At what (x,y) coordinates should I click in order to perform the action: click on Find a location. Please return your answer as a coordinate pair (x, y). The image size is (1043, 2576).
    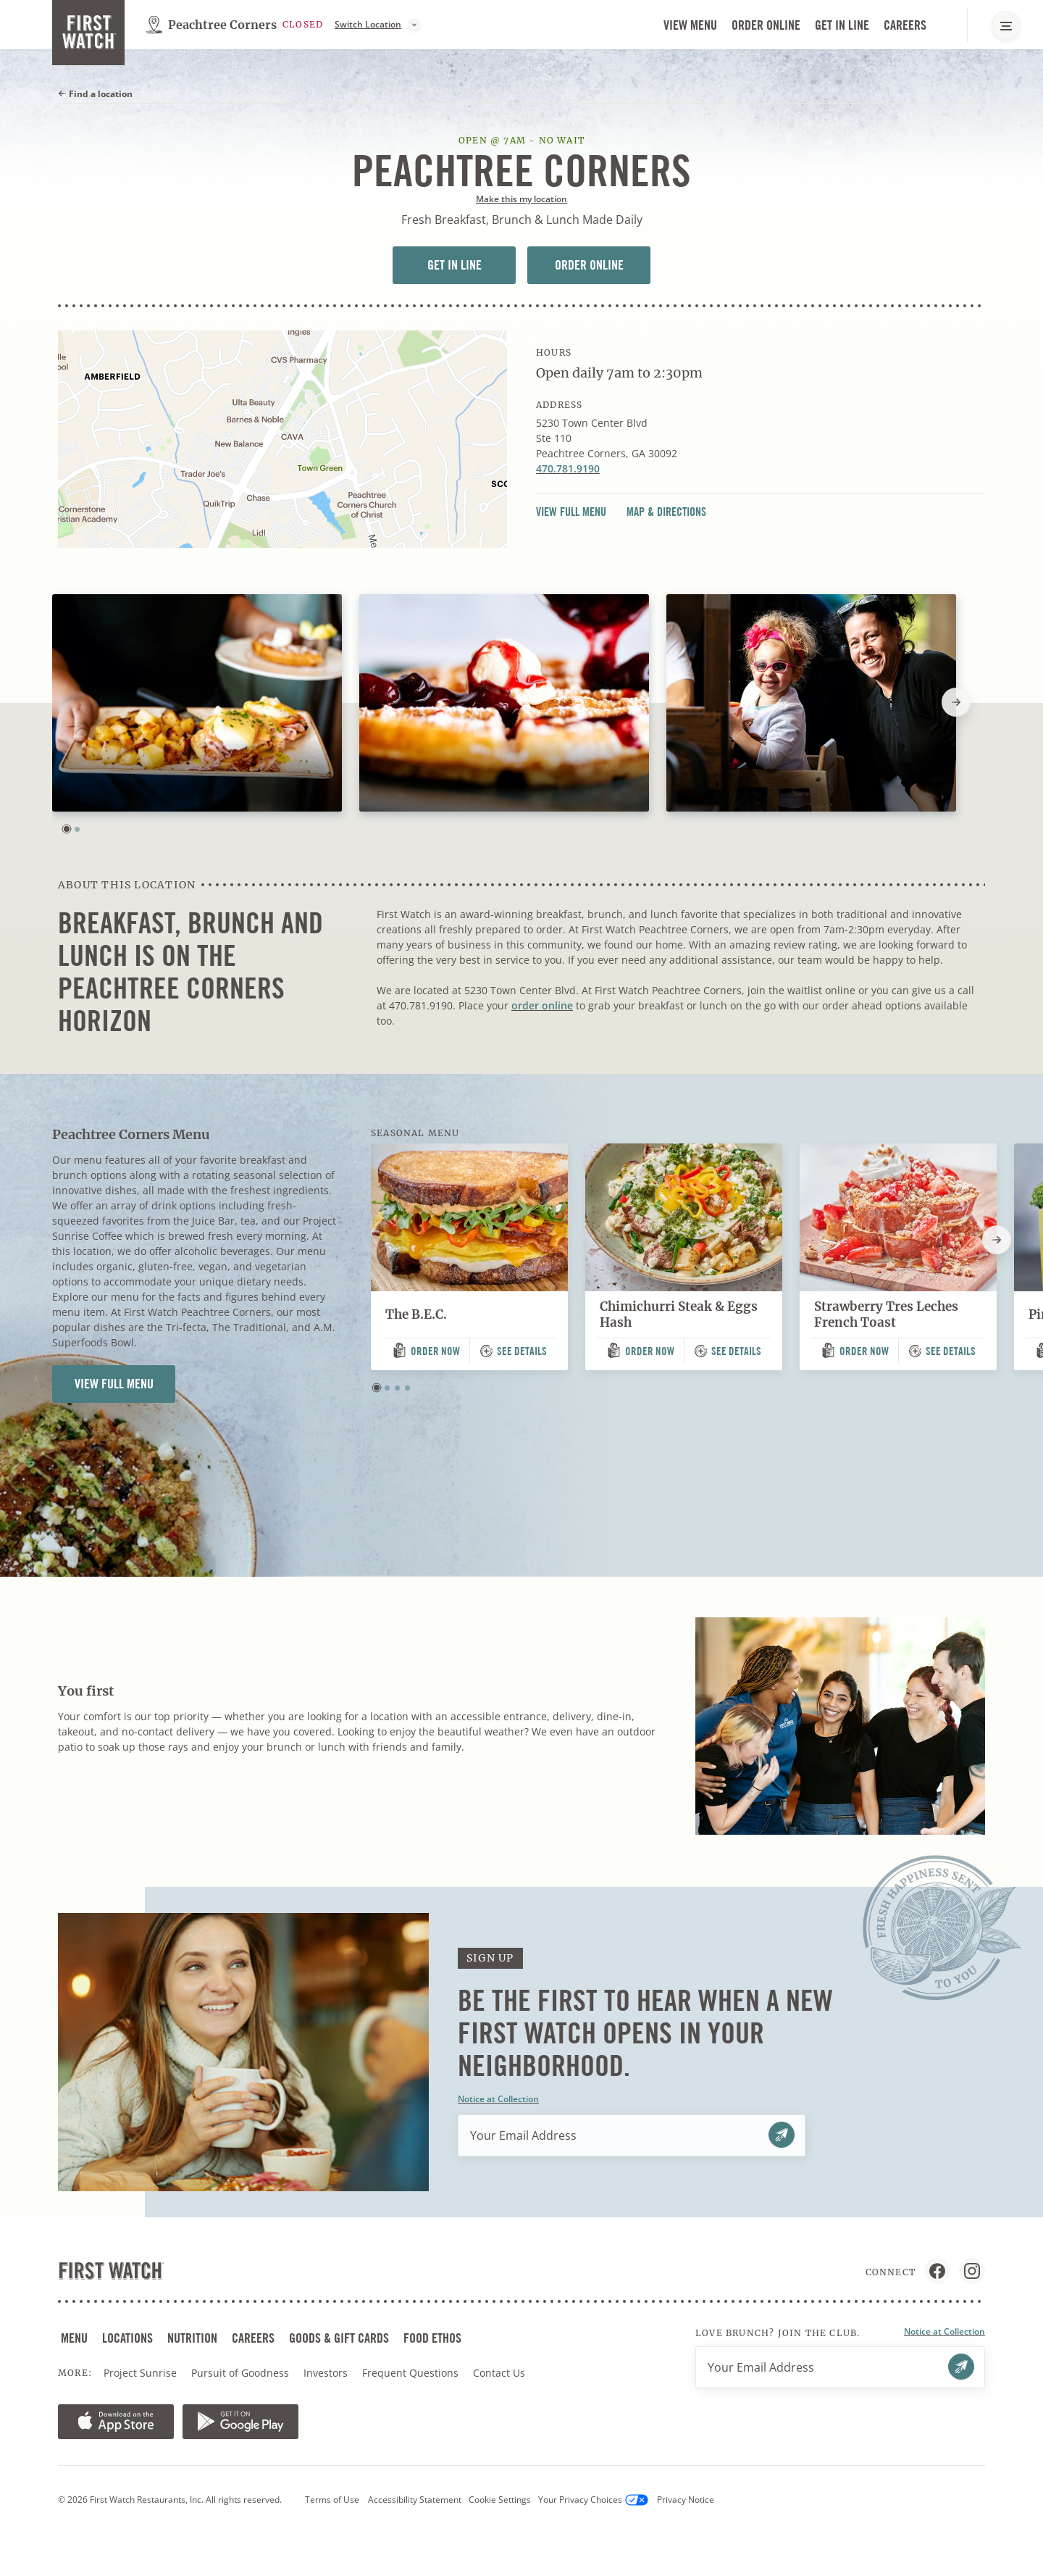
    Looking at the image, I should click on (95, 94).